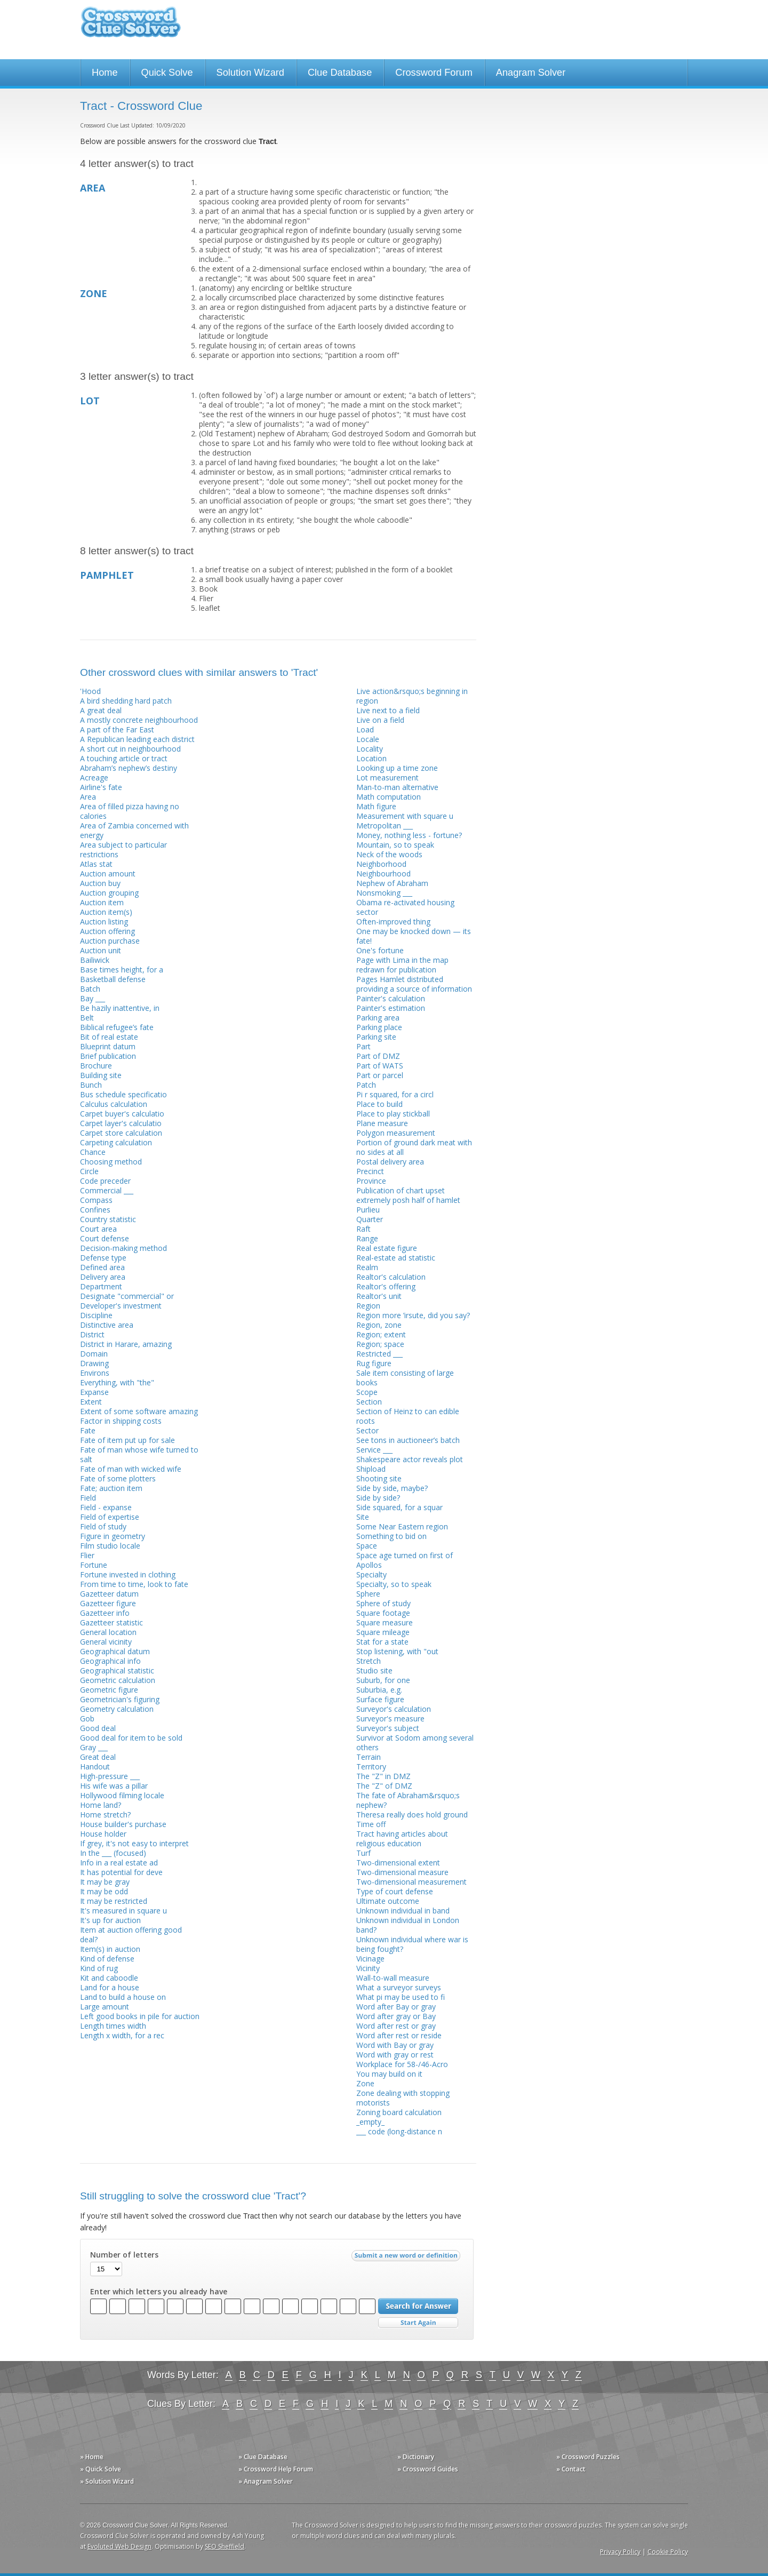 This screenshot has height=2576, width=768. Describe the element at coordinates (409, 1459) in the screenshot. I see `Shakespeare actor reveals plot` at that location.